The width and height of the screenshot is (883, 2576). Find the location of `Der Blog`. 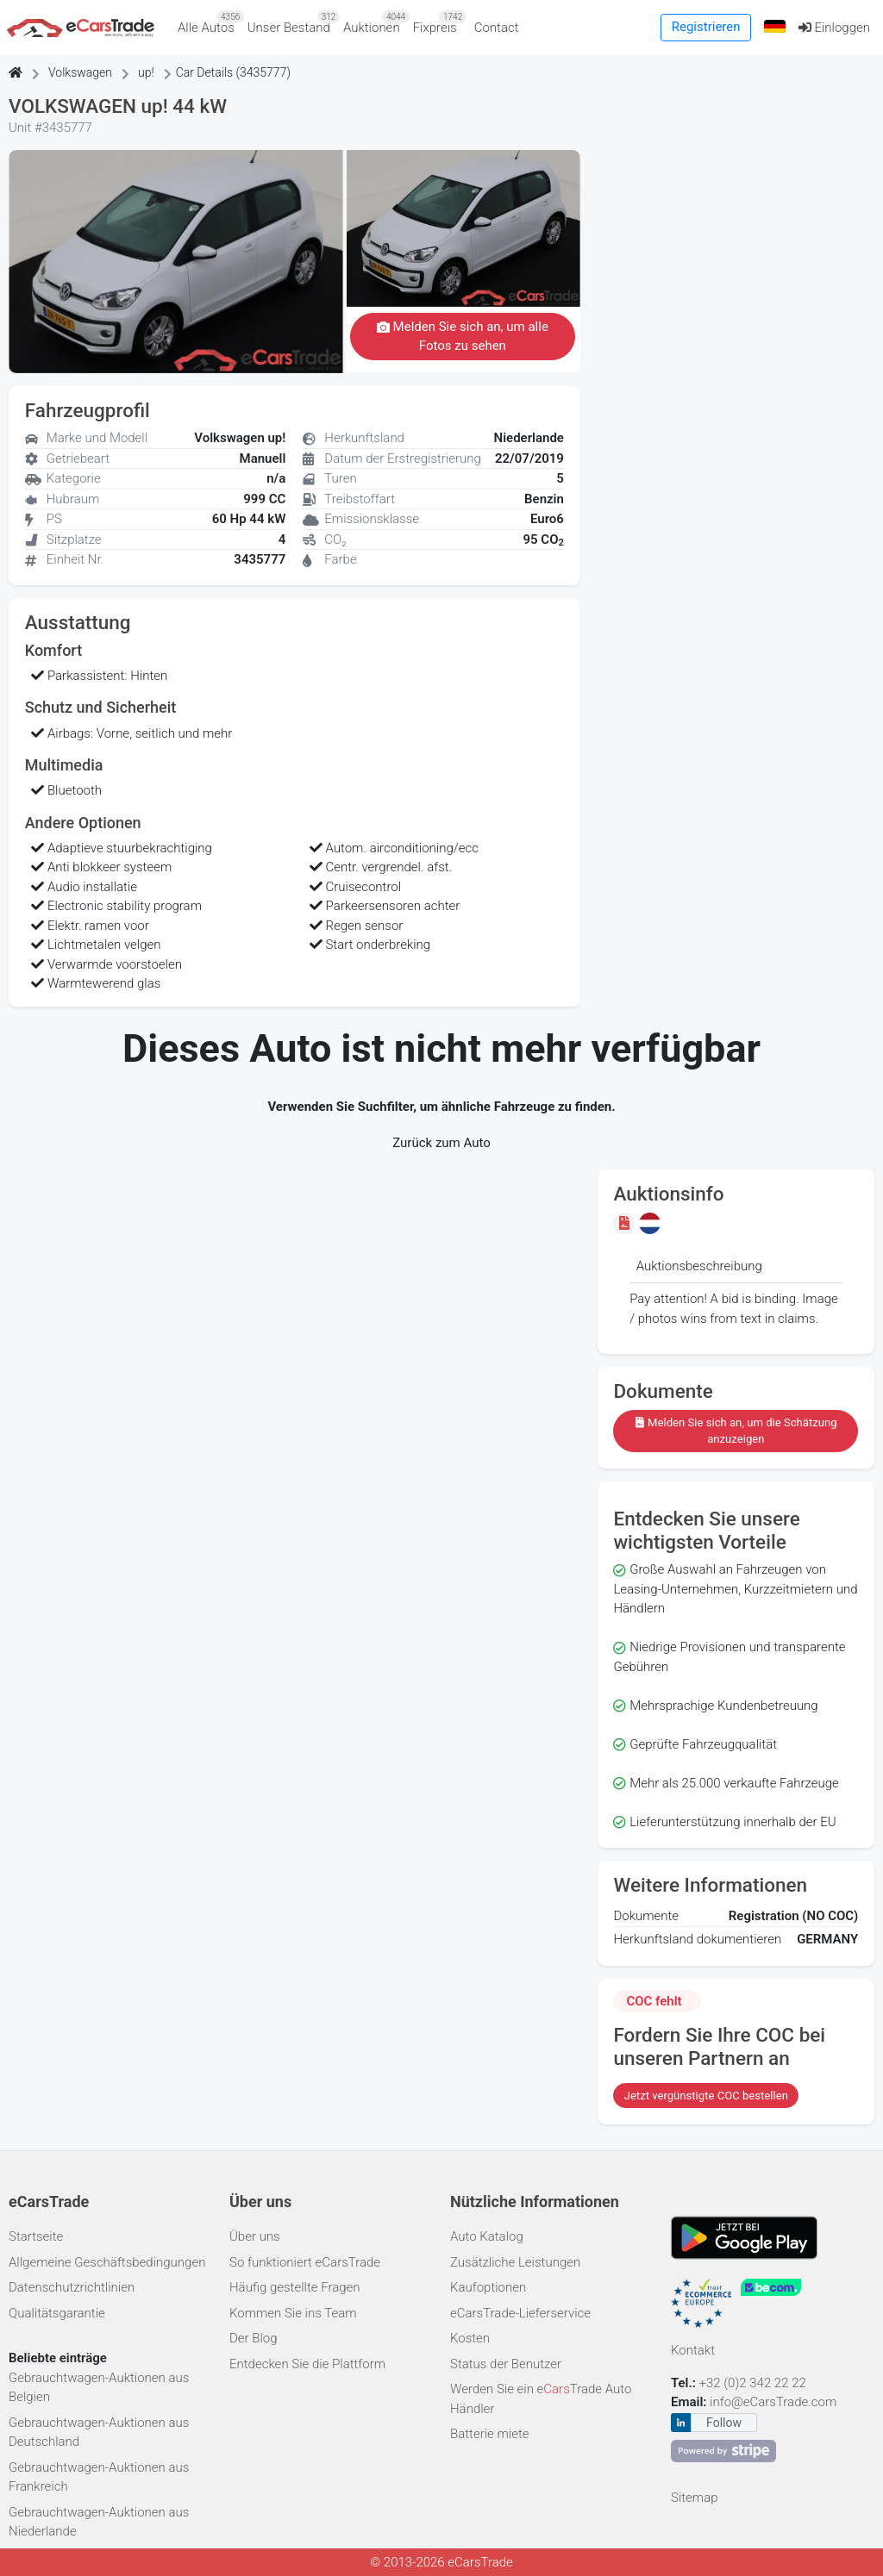

Der Blog is located at coordinates (253, 2338).